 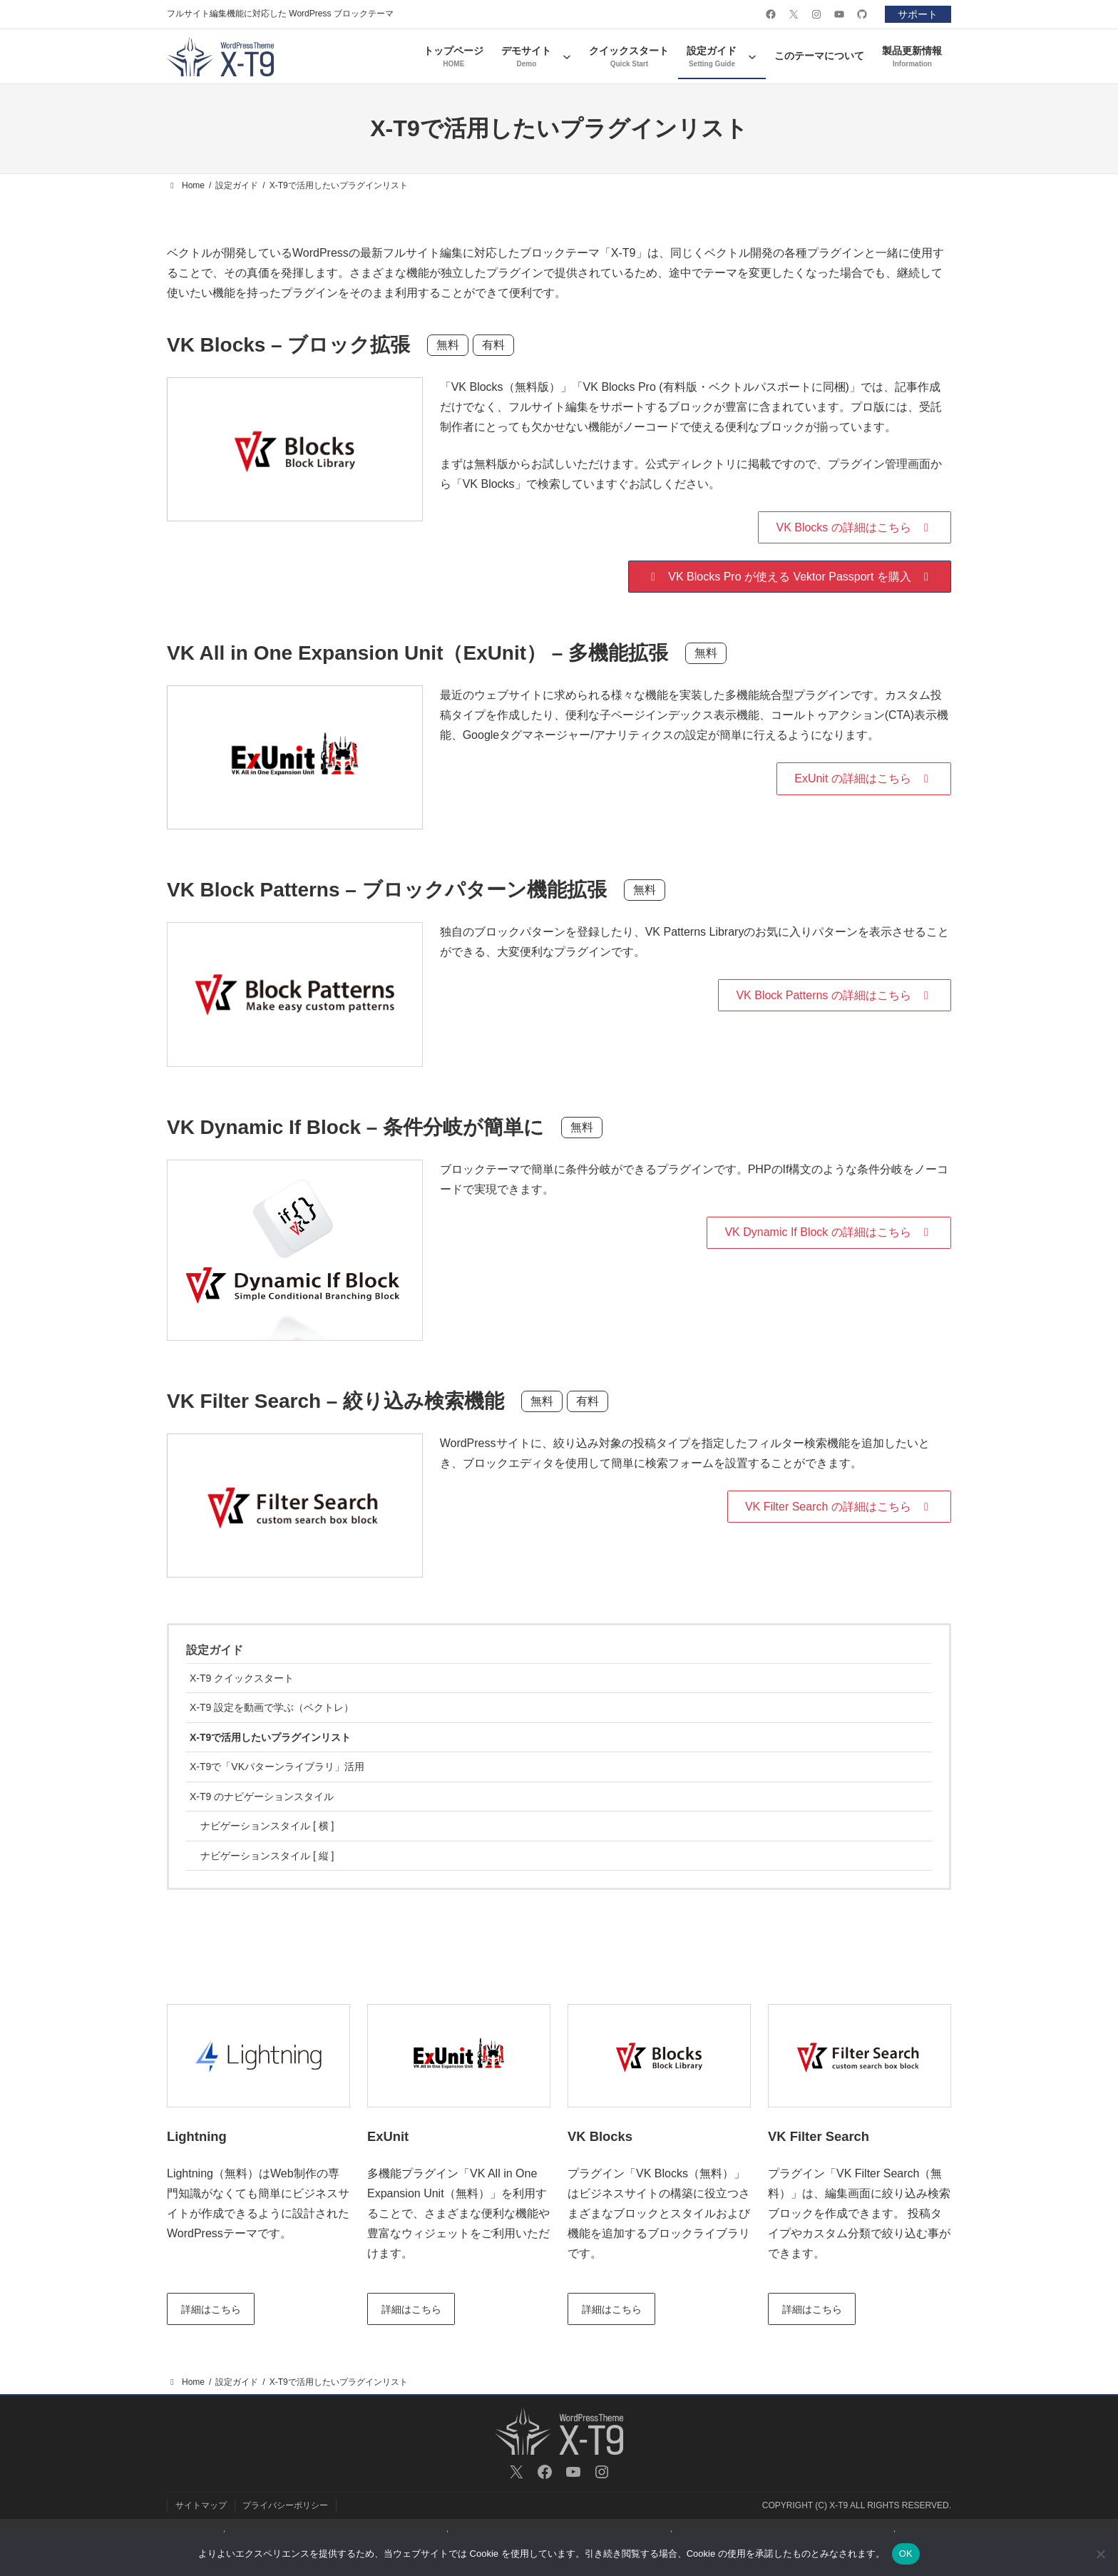 I want to click on X-T9 クイックスタート, so click(x=242, y=1678).